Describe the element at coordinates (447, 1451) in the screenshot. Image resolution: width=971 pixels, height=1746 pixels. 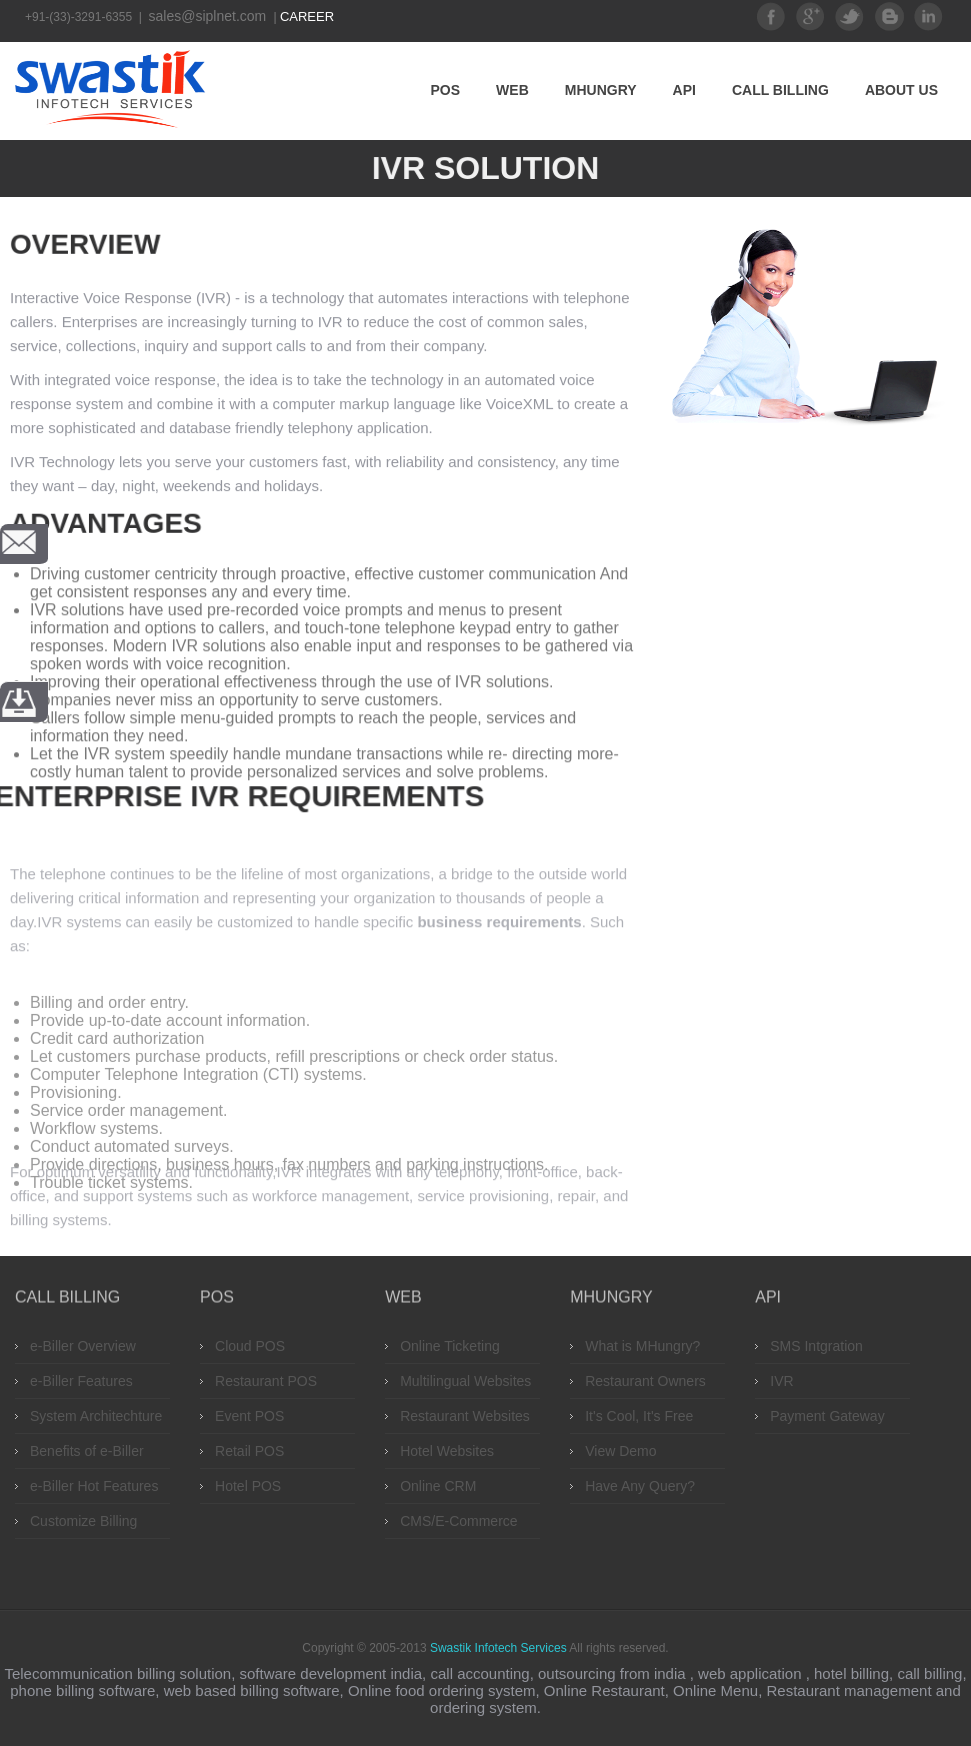
I see `Hotel Websites` at that location.